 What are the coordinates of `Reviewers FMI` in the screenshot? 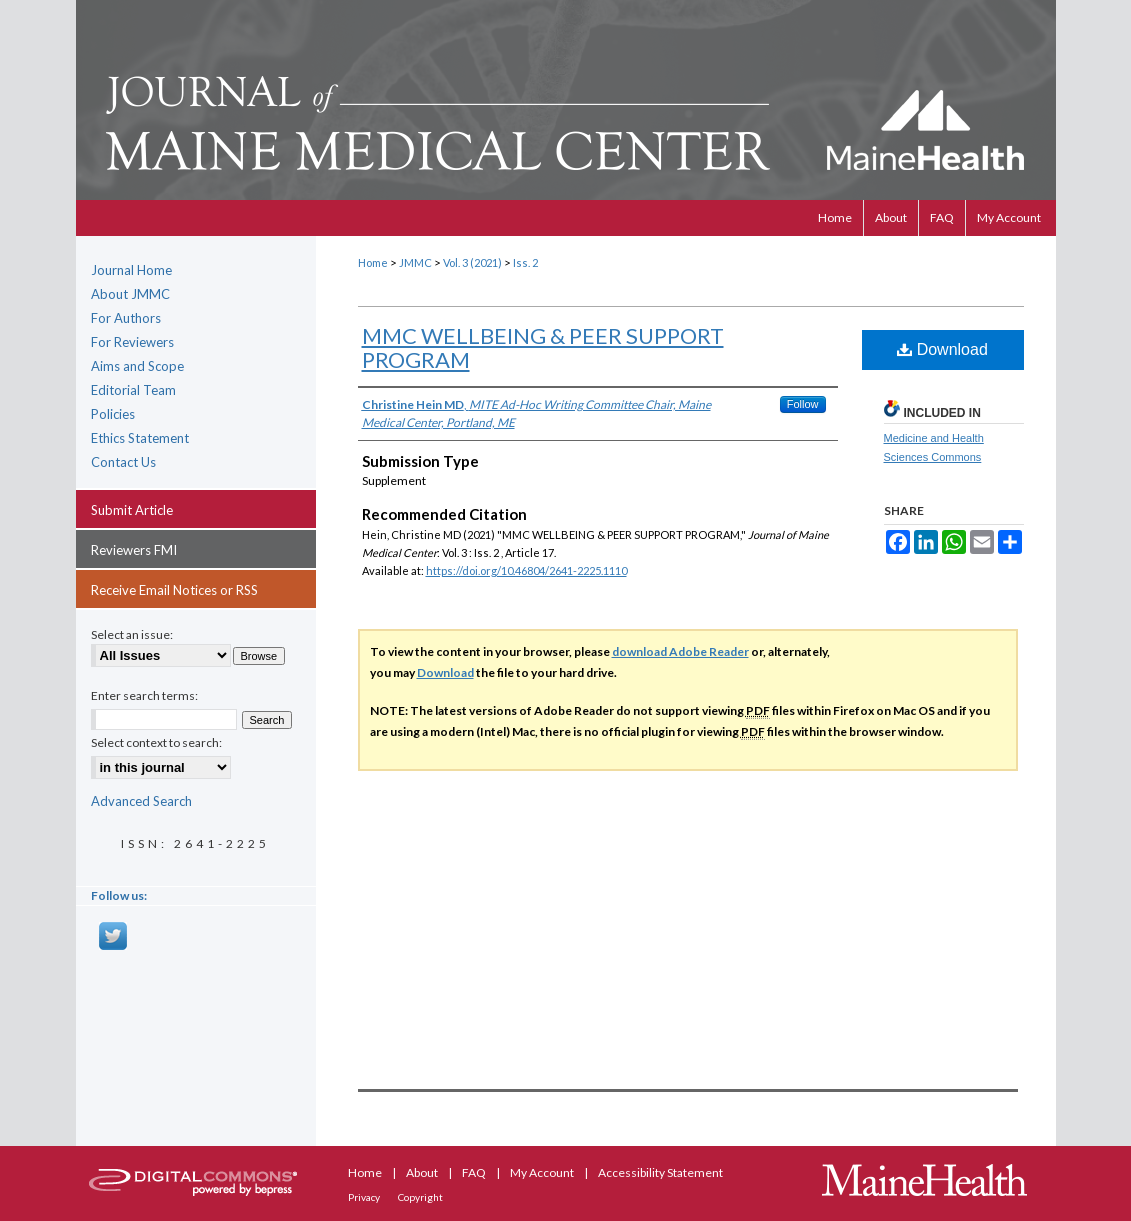 It's located at (134, 550).